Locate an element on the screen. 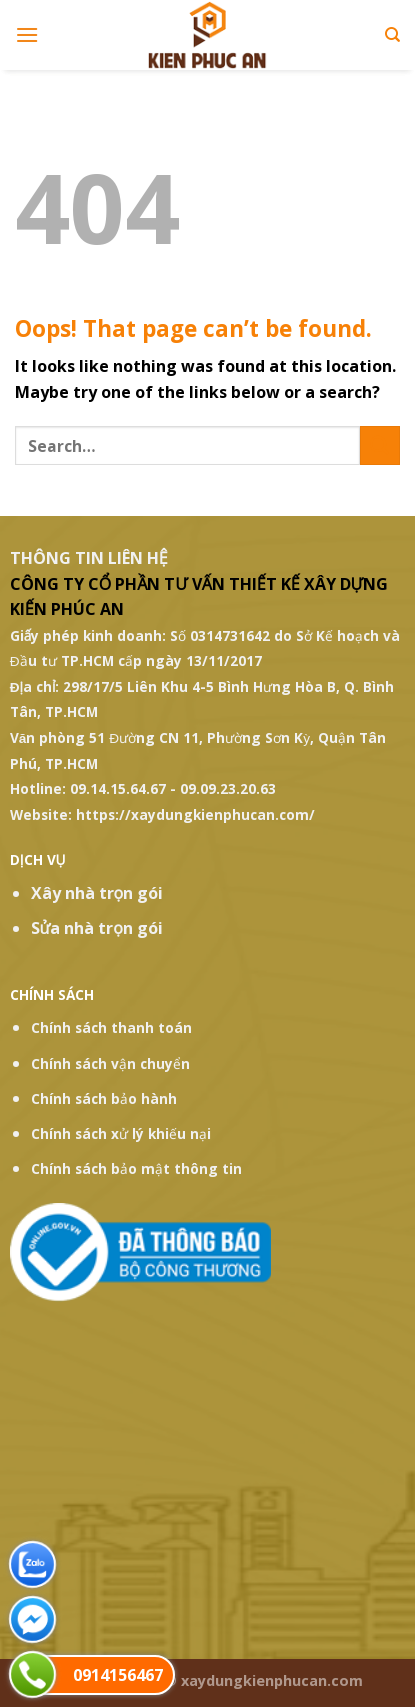 This screenshot has width=415, height=1707. [Menu] is located at coordinates (27, 34).